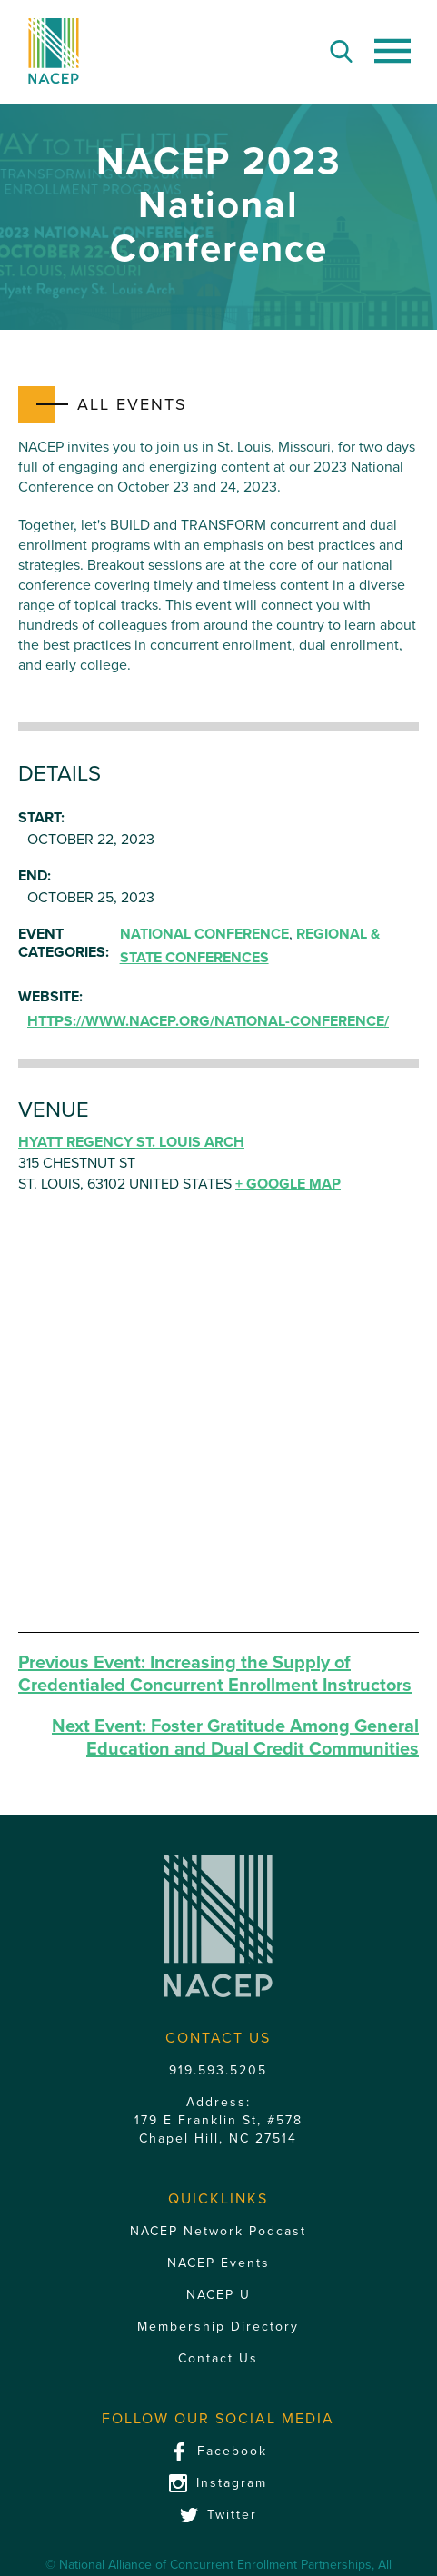  What do you see at coordinates (132, 404) in the screenshot?
I see `All Events` at bounding box center [132, 404].